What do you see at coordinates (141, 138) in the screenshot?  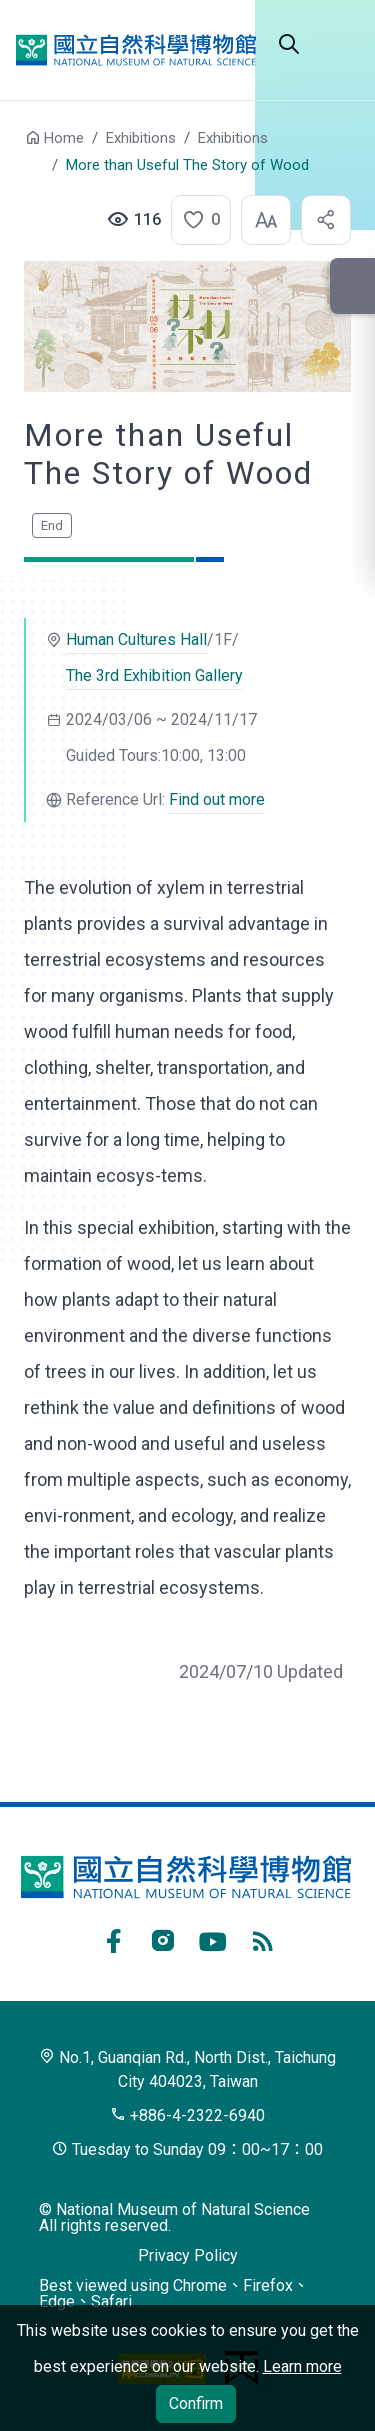 I see `Exhibitions` at bounding box center [141, 138].